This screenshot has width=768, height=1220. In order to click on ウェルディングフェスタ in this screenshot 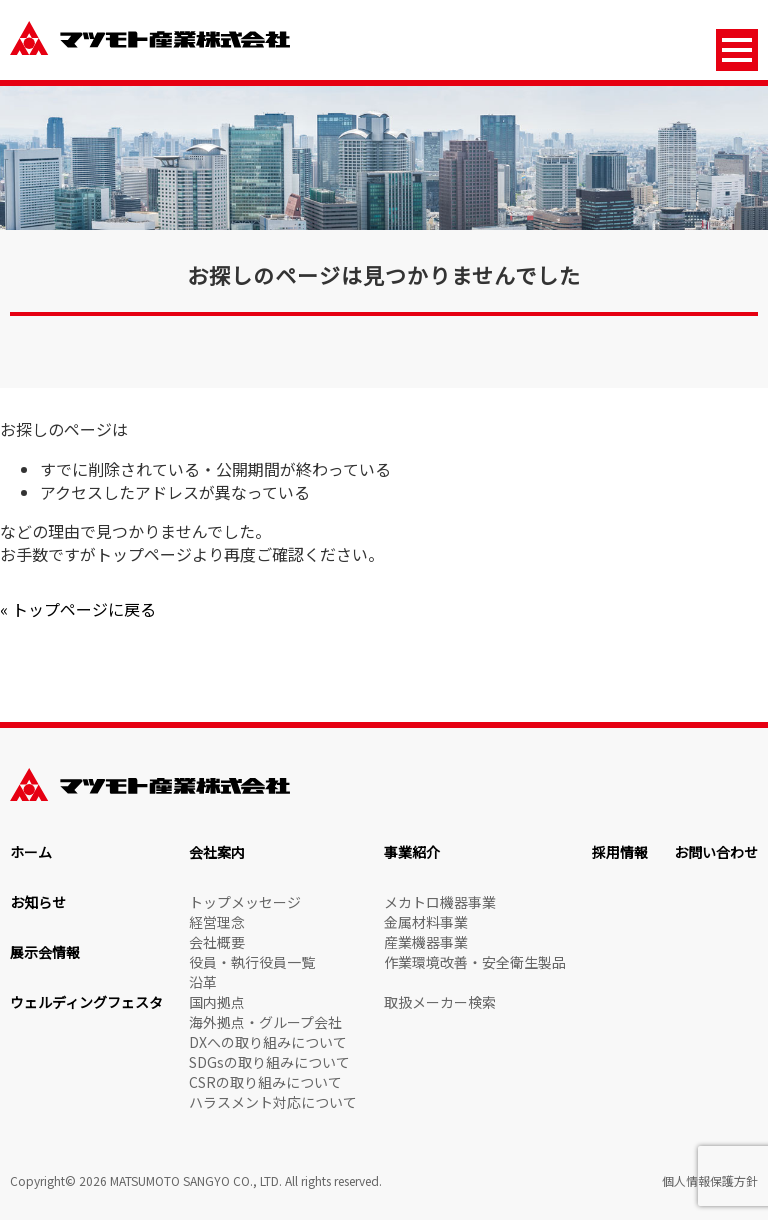, I will do `click(86, 1002)`.